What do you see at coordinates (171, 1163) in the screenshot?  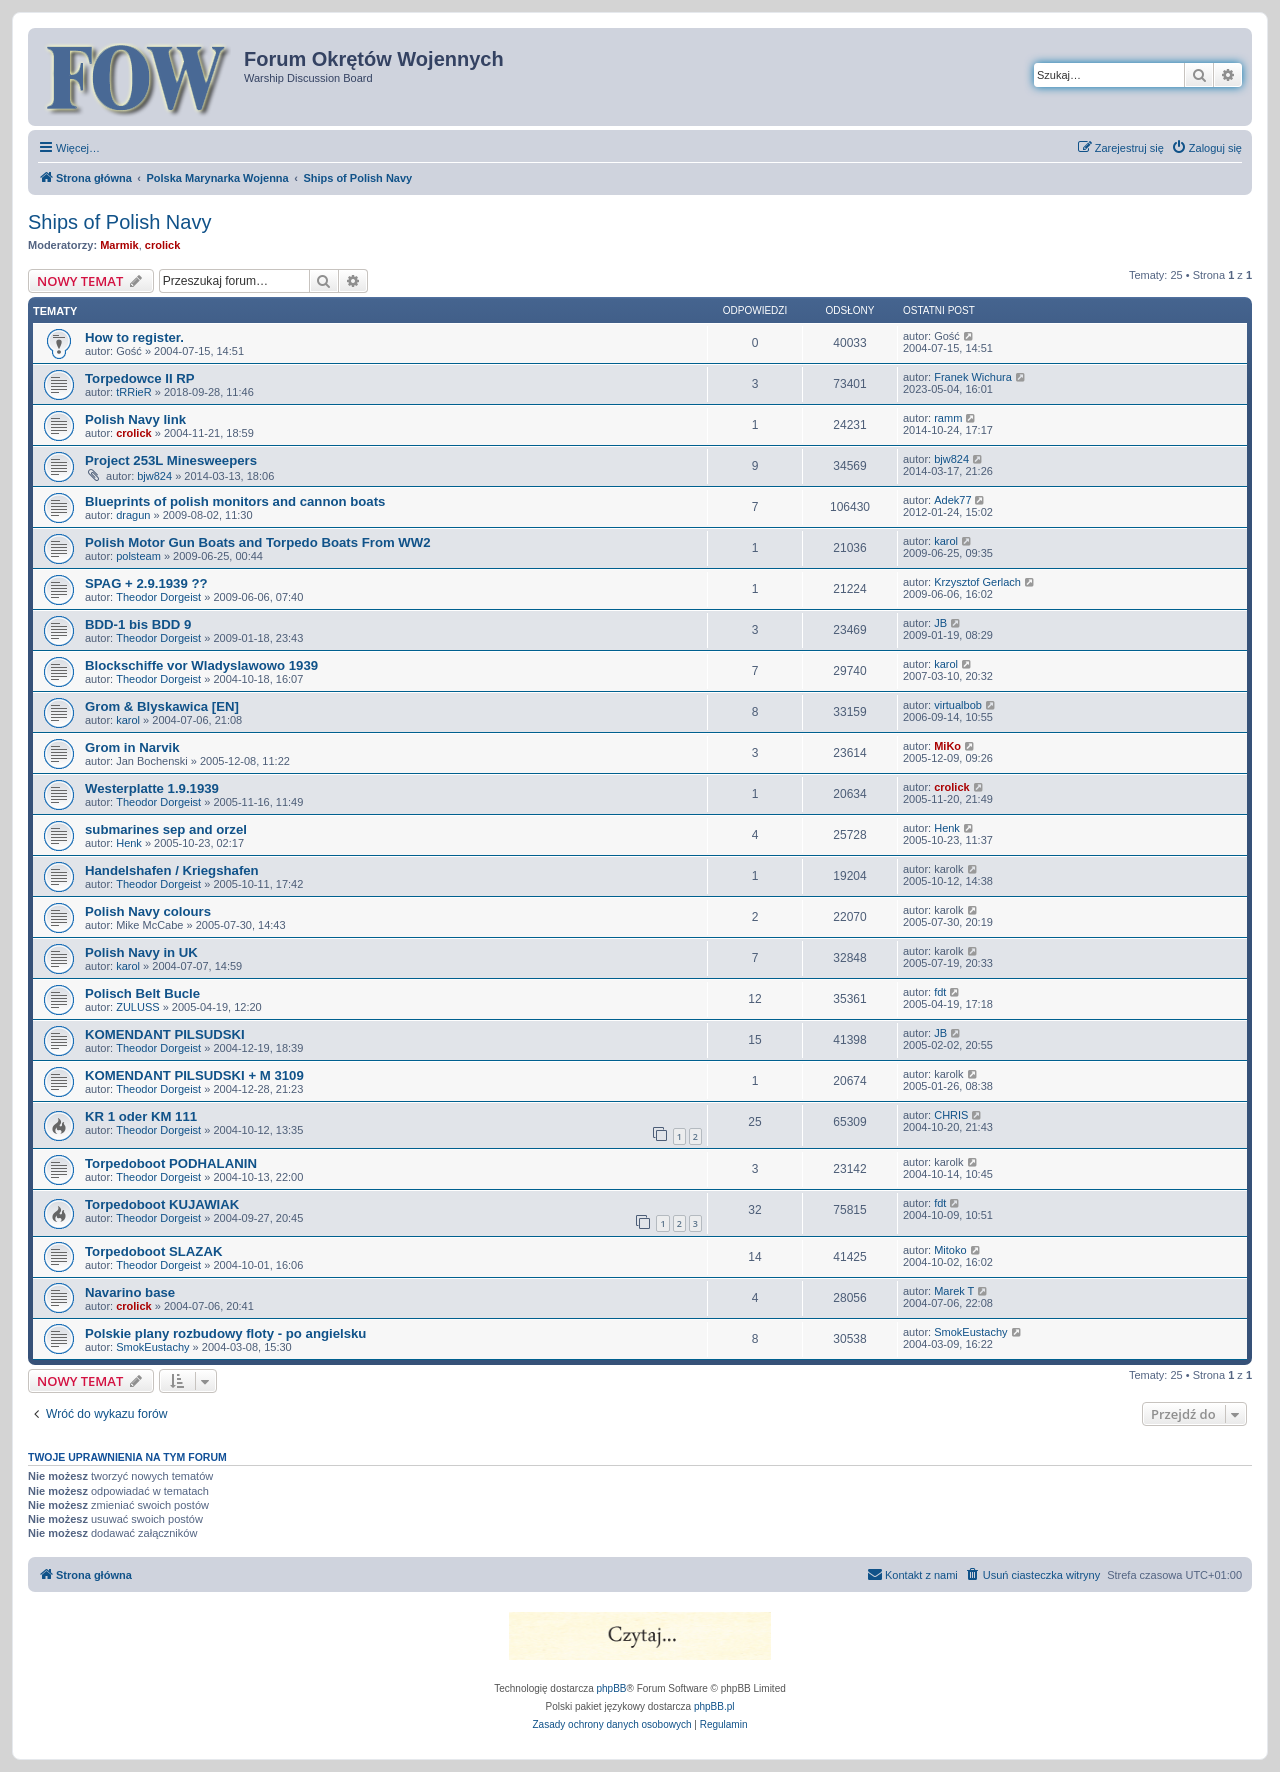 I see `Torpedoboot PODHALANIN` at bounding box center [171, 1163].